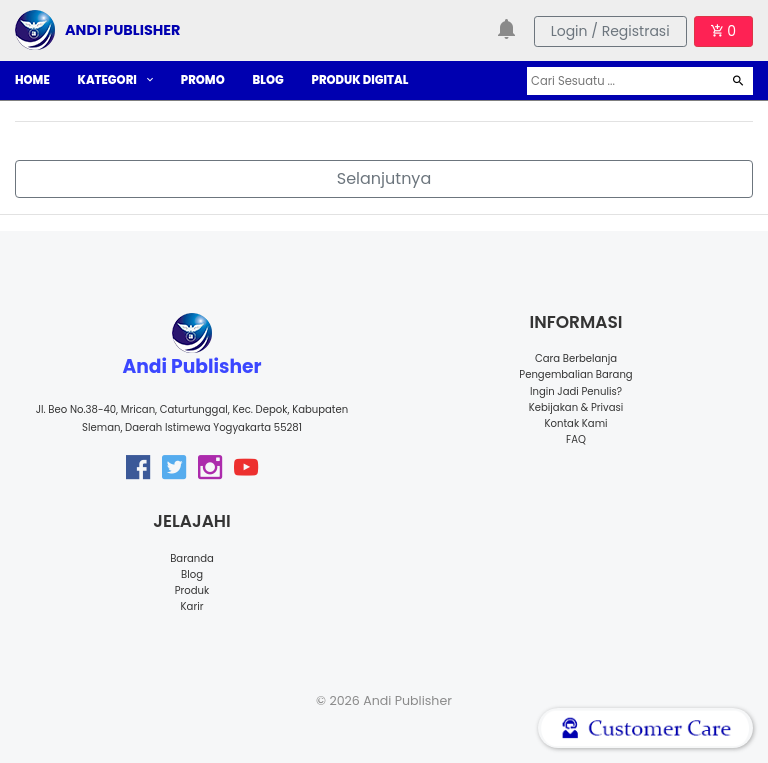 This screenshot has width=768, height=763. I want to click on Kebijakan & Privasi, so click(576, 407).